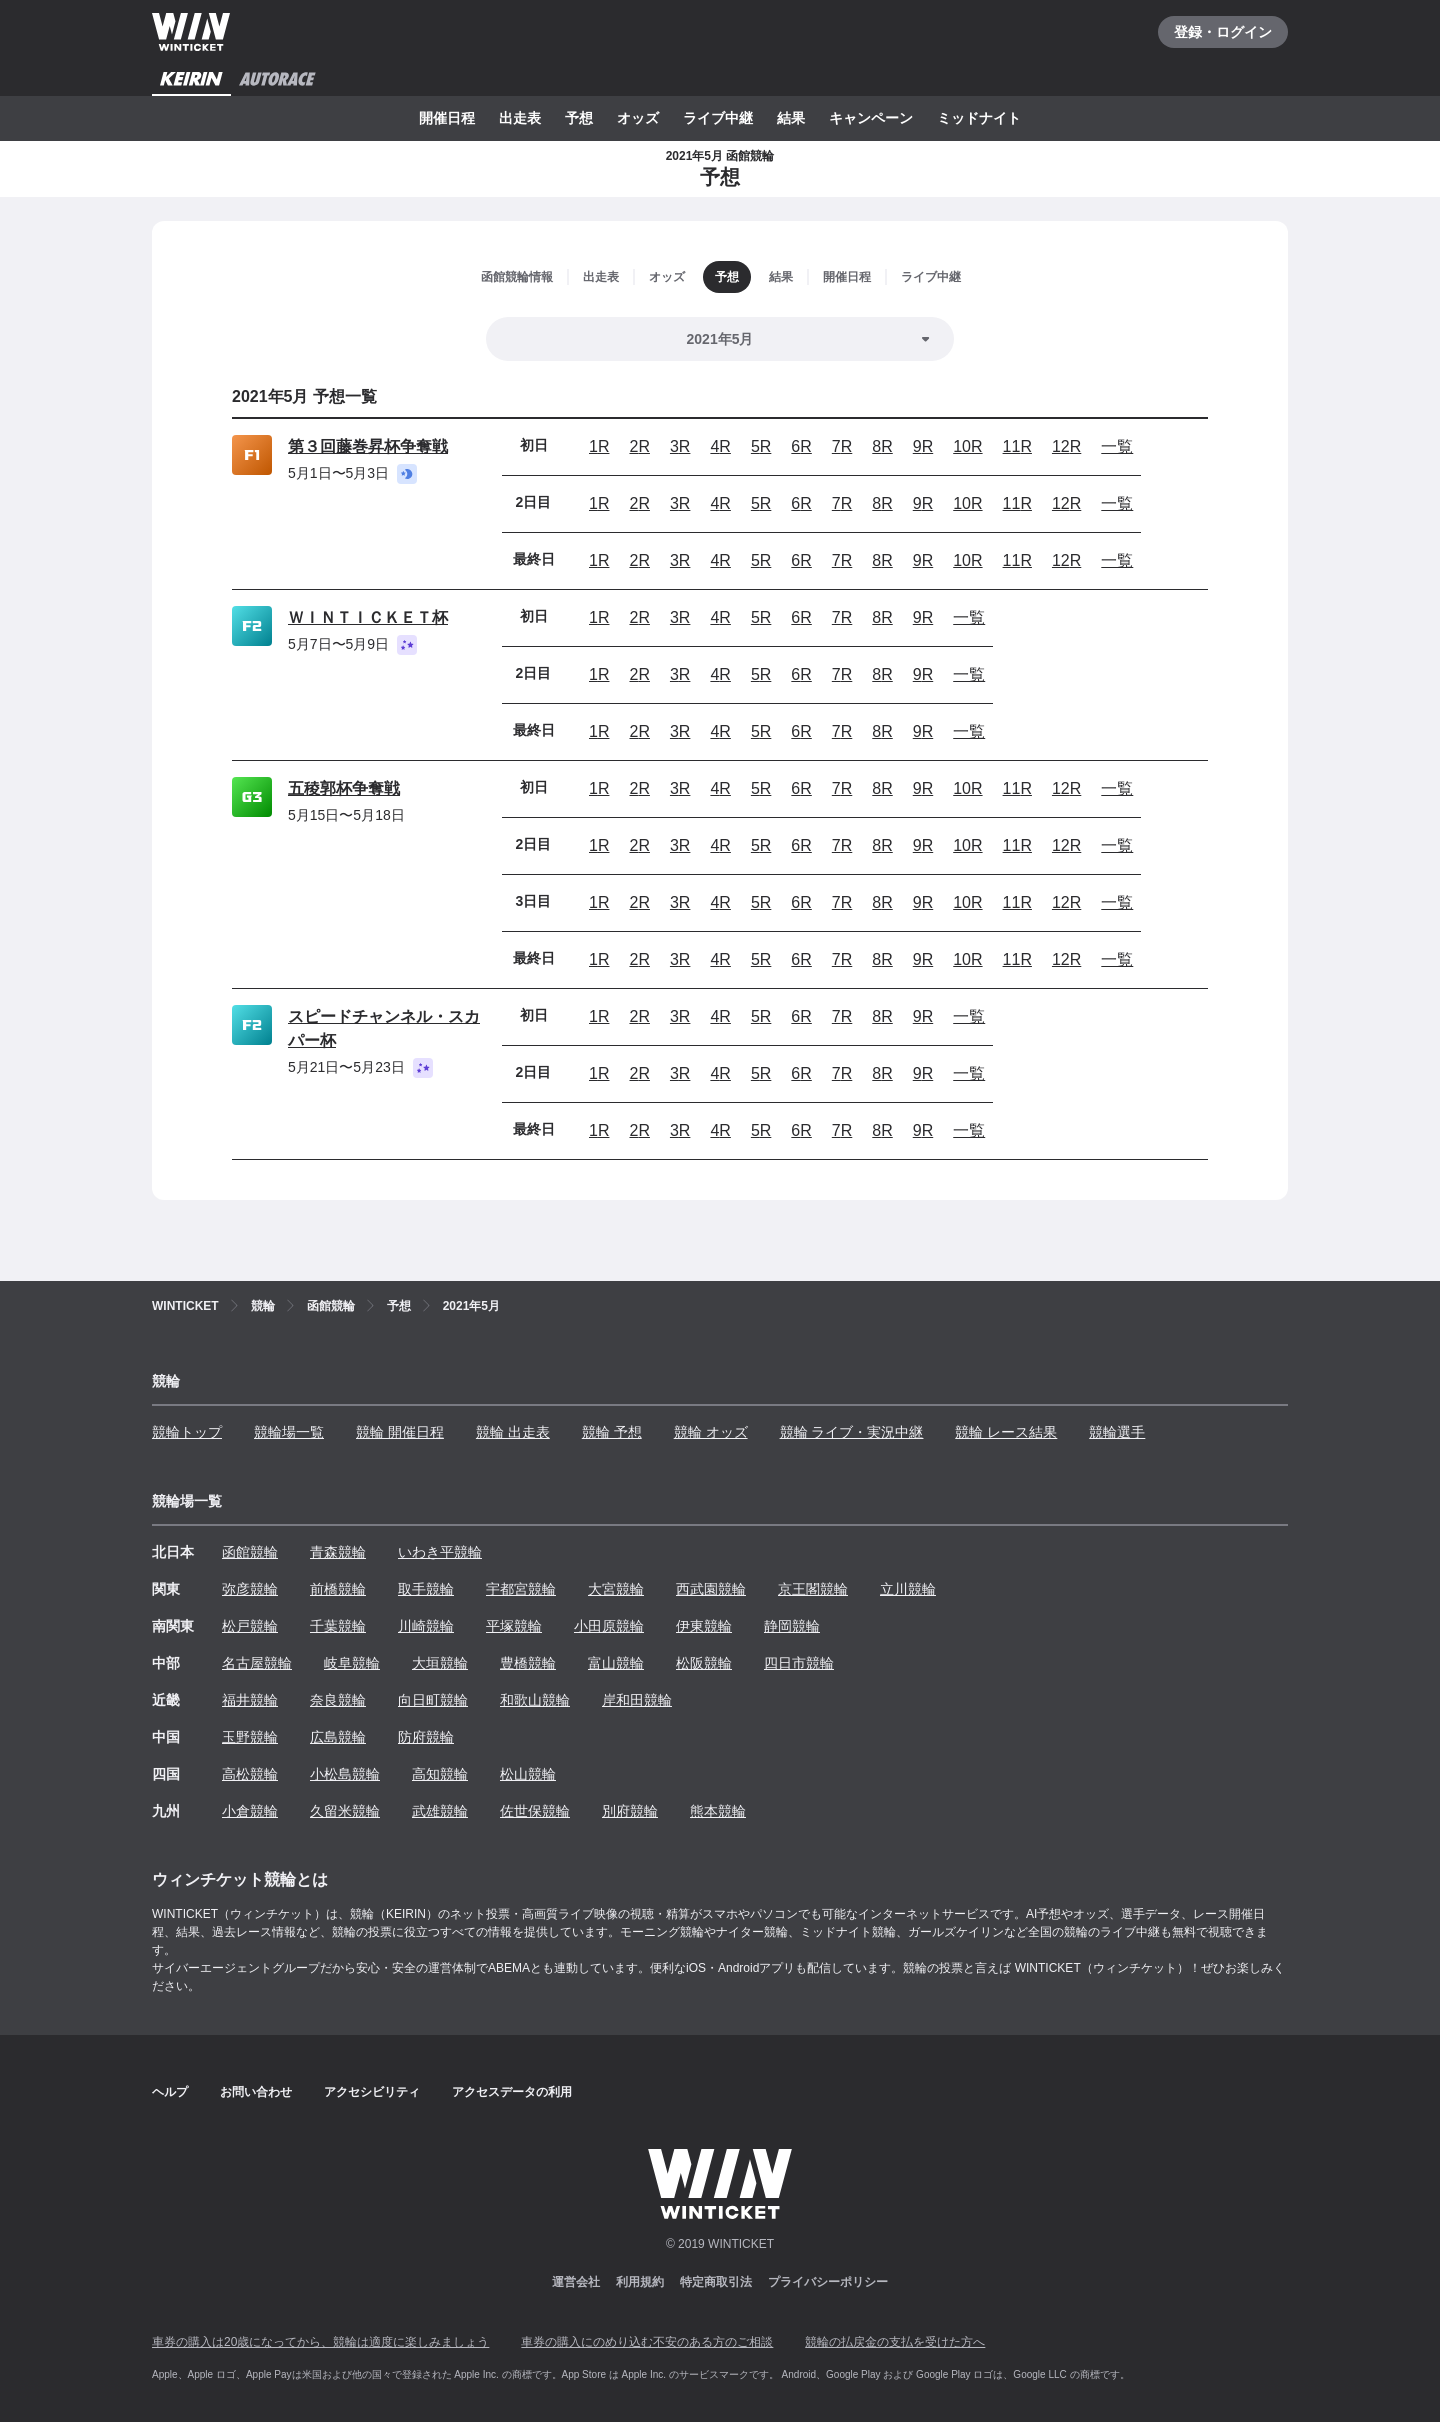  I want to click on 奈良競輪, so click(338, 1700).